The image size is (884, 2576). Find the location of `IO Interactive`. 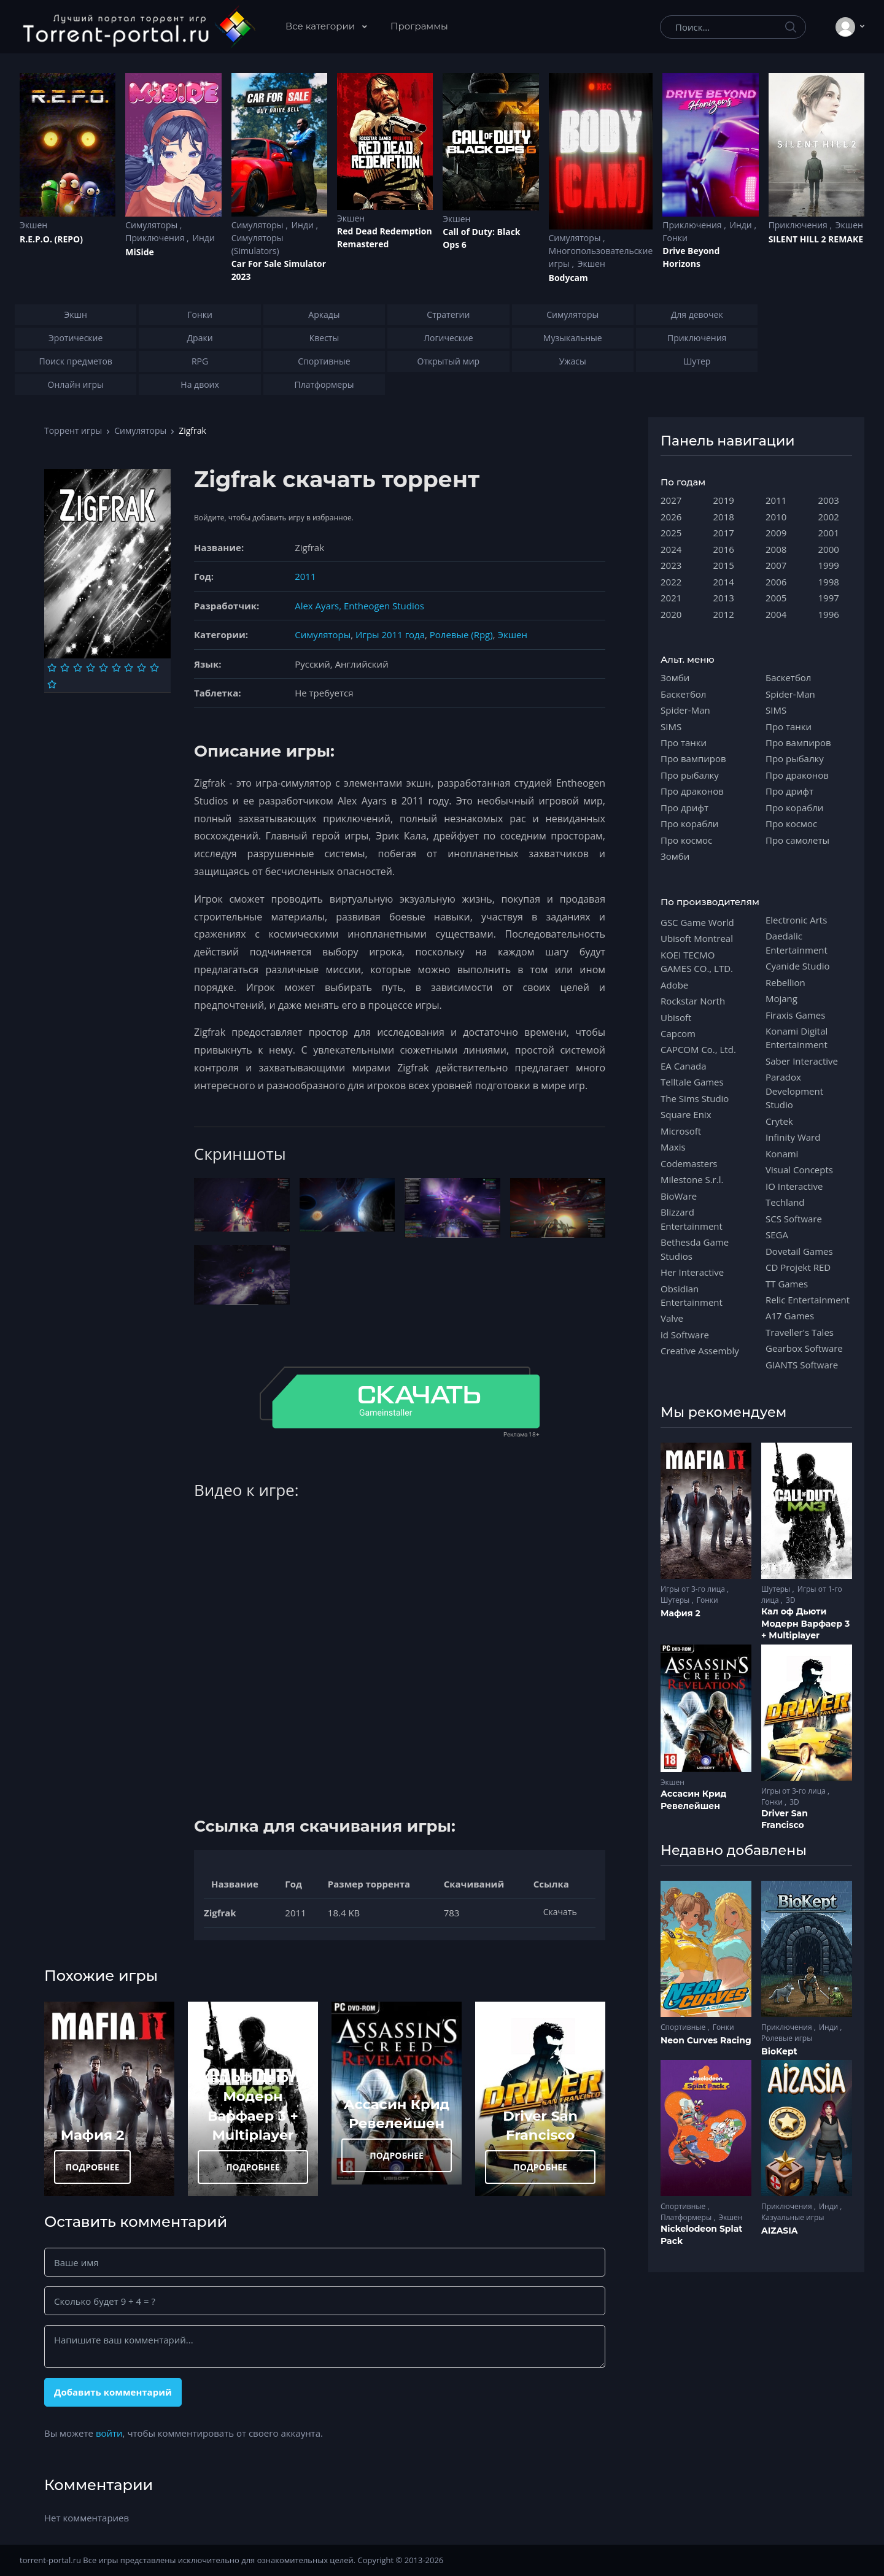

IO Interactive is located at coordinates (794, 1186).